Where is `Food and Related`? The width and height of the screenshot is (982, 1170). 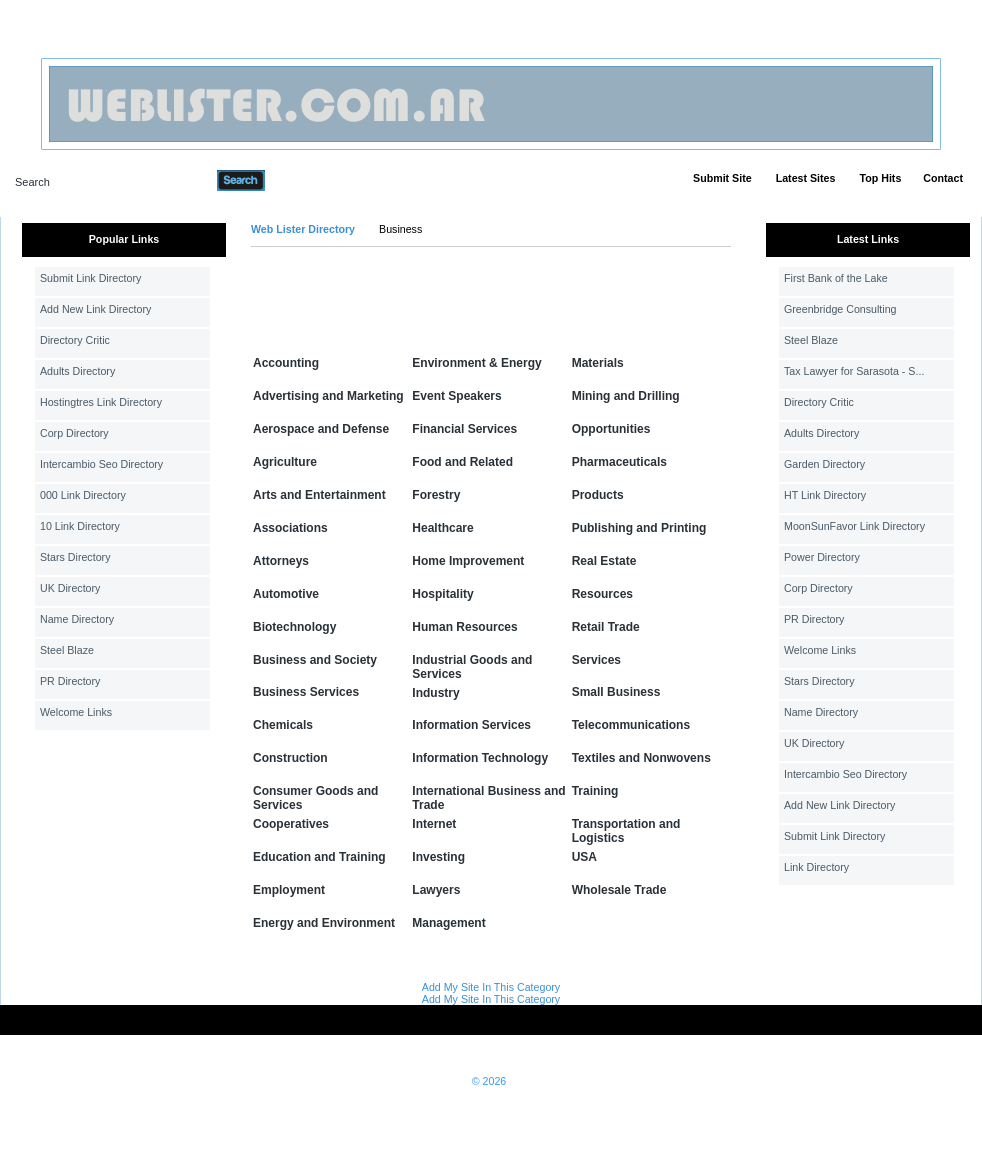
Food and Related is located at coordinates (462, 462).